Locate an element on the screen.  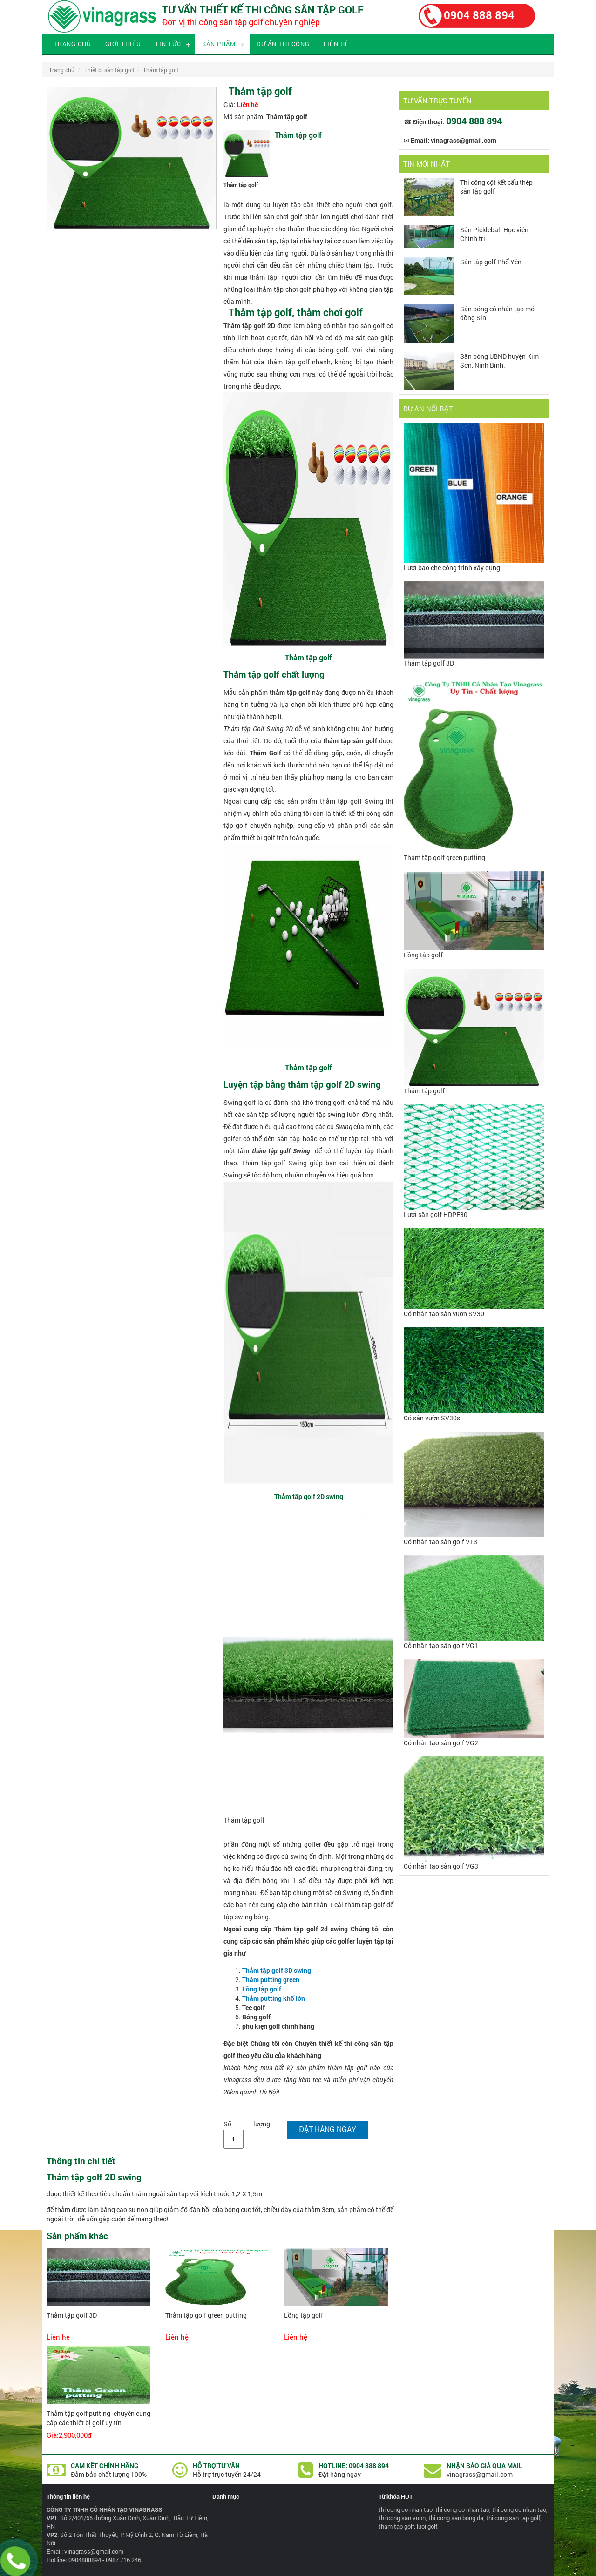
Tin tức is located at coordinates (168, 44).